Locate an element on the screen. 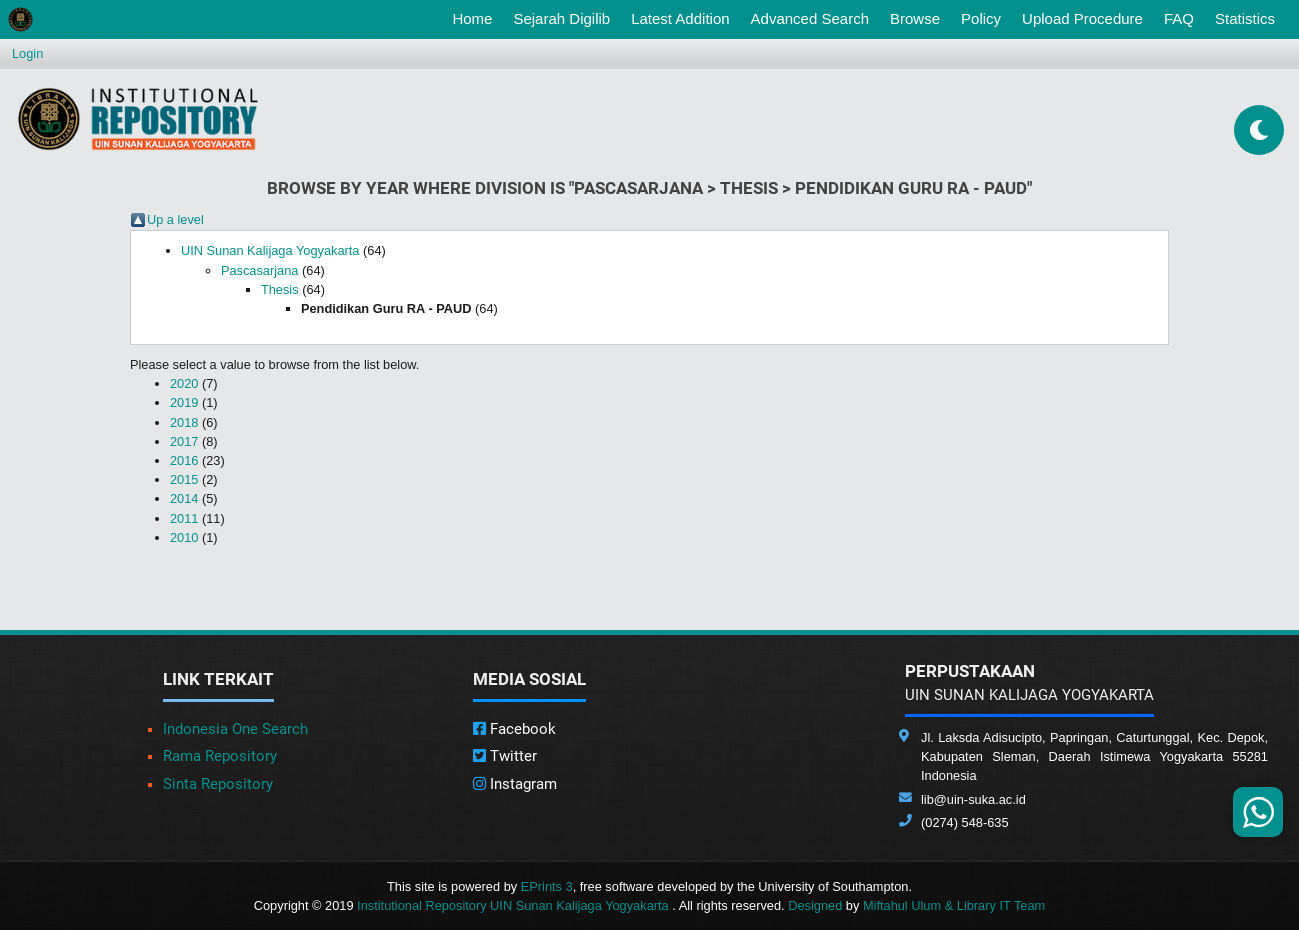 The width and height of the screenshot is (1299, 930). Latest Addition is located at coordinates (680, 18).